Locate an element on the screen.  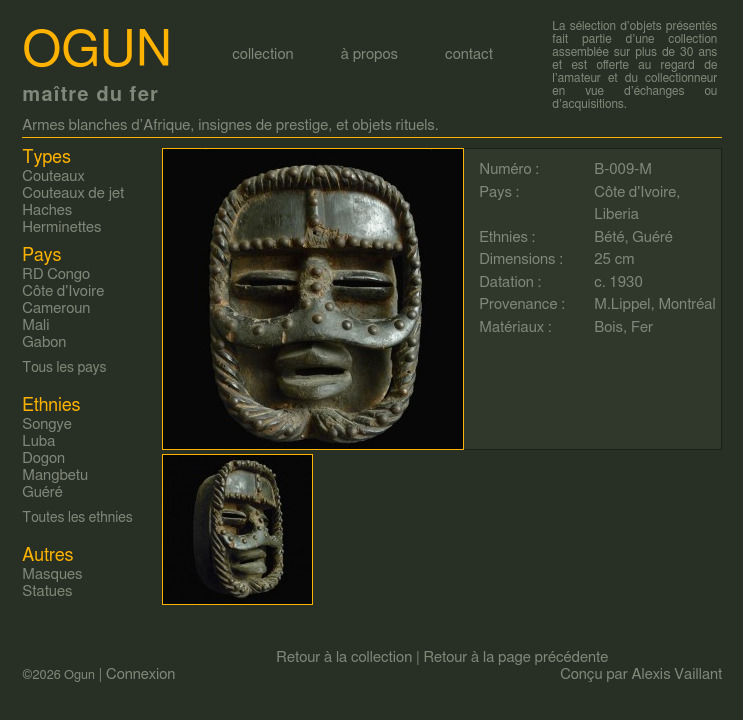
Statues is located at coordinates (47, 591).